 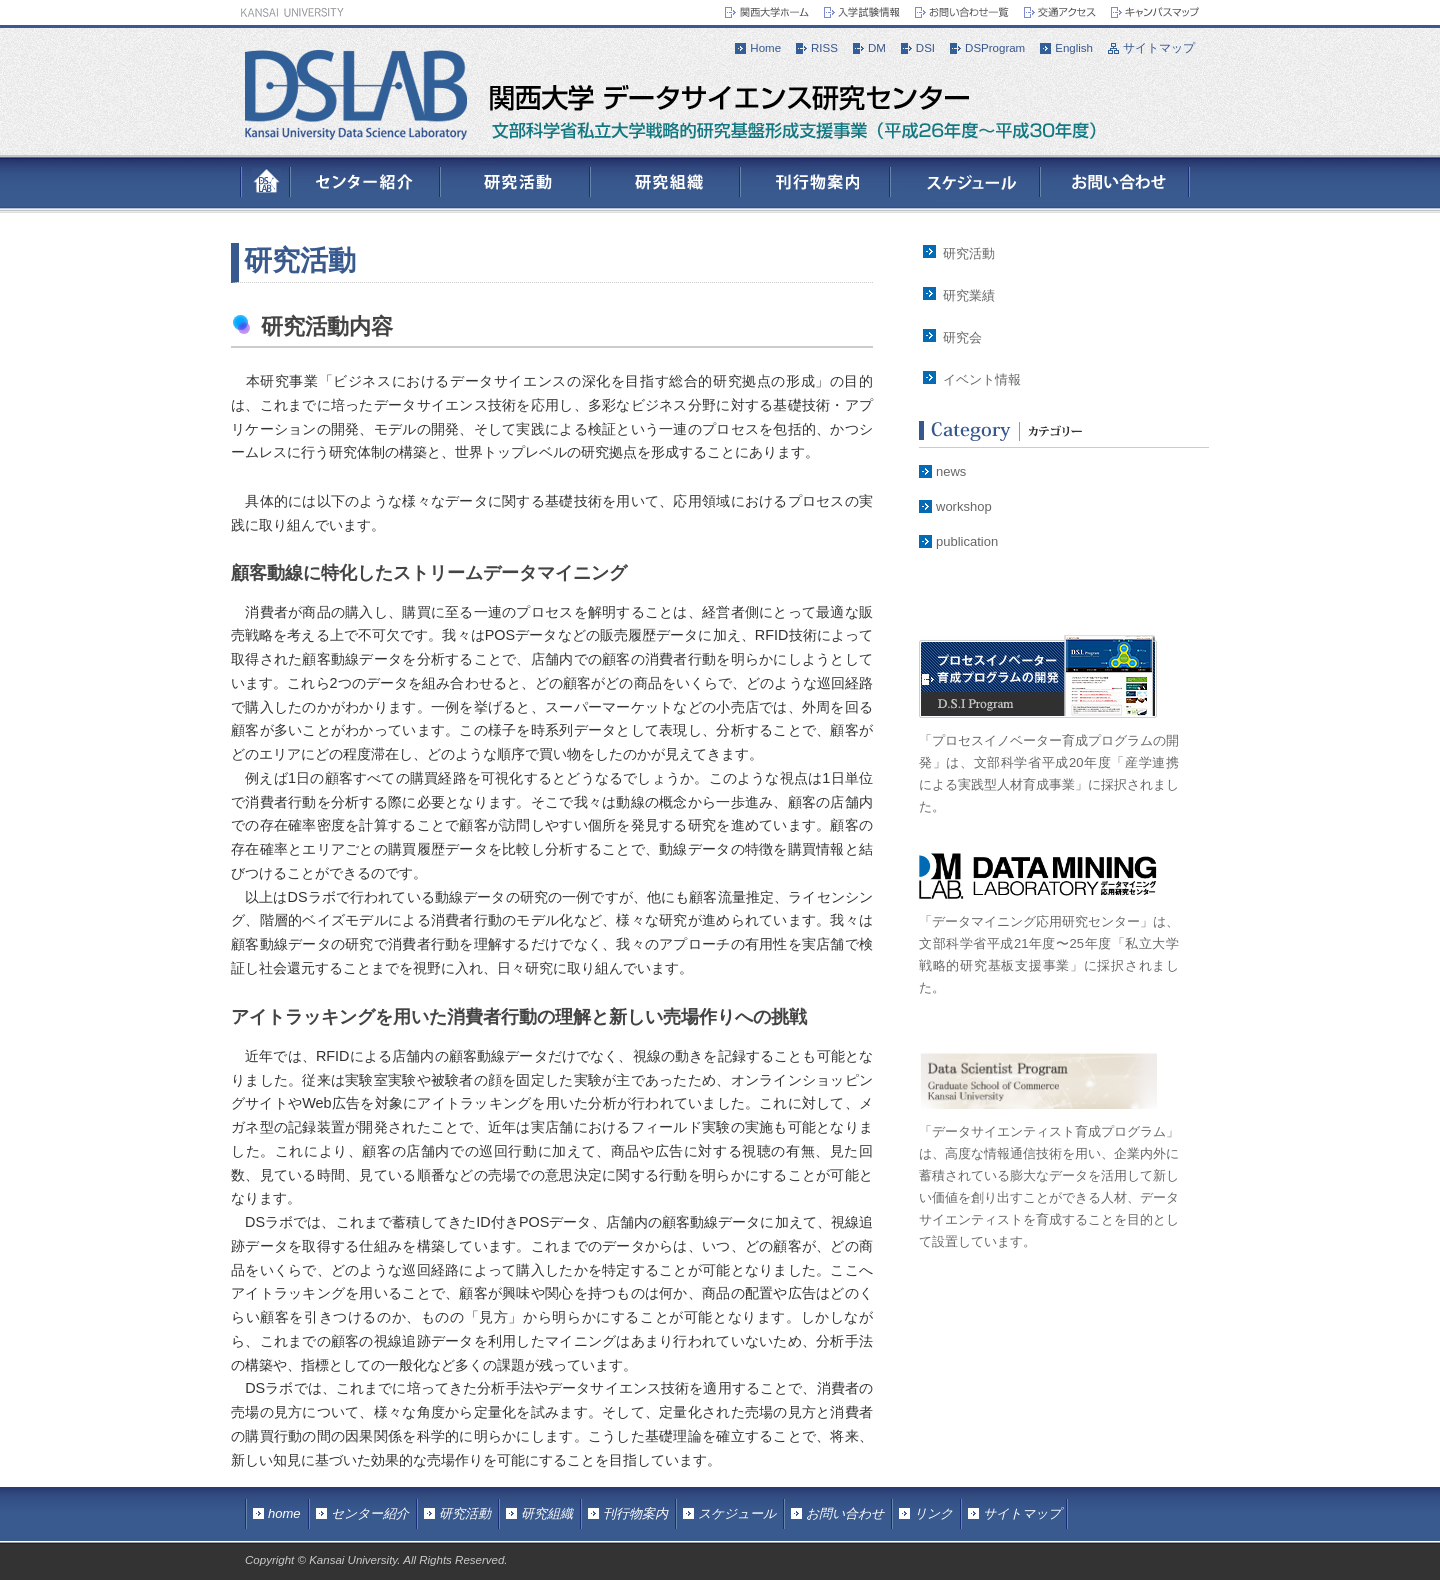 What do you see at coordinates (635, 1513) in the screenshot?
I see `刊行物案内` at bounding box center [635, 1513].